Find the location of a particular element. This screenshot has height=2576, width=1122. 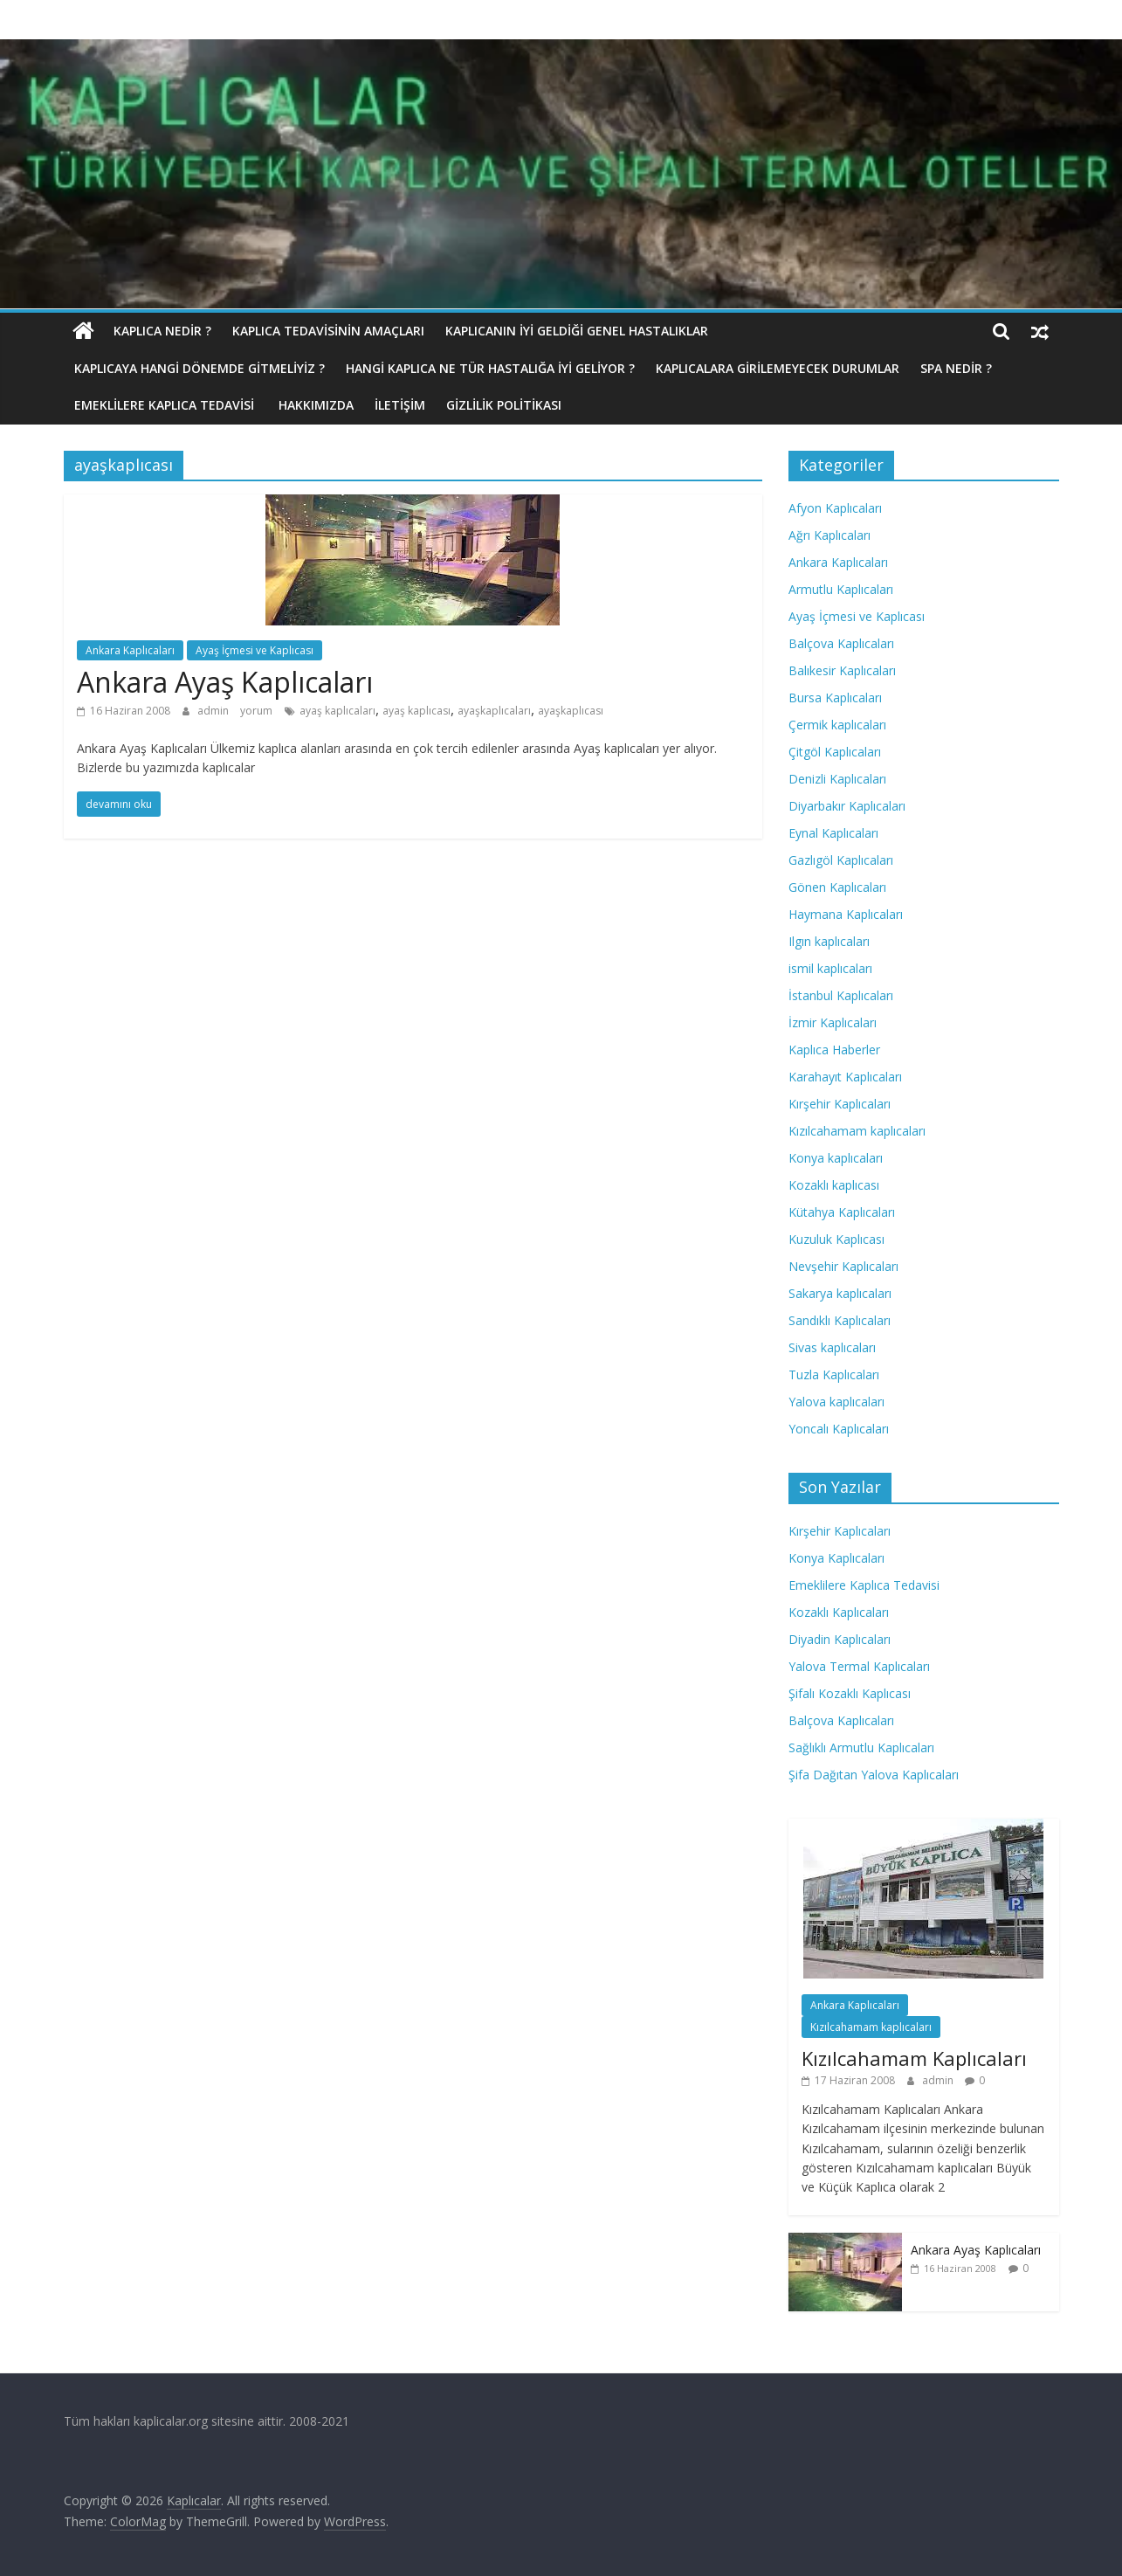

Kaplıcalara Girilemeyecek Durumlar is located at coordinates (777, 368).